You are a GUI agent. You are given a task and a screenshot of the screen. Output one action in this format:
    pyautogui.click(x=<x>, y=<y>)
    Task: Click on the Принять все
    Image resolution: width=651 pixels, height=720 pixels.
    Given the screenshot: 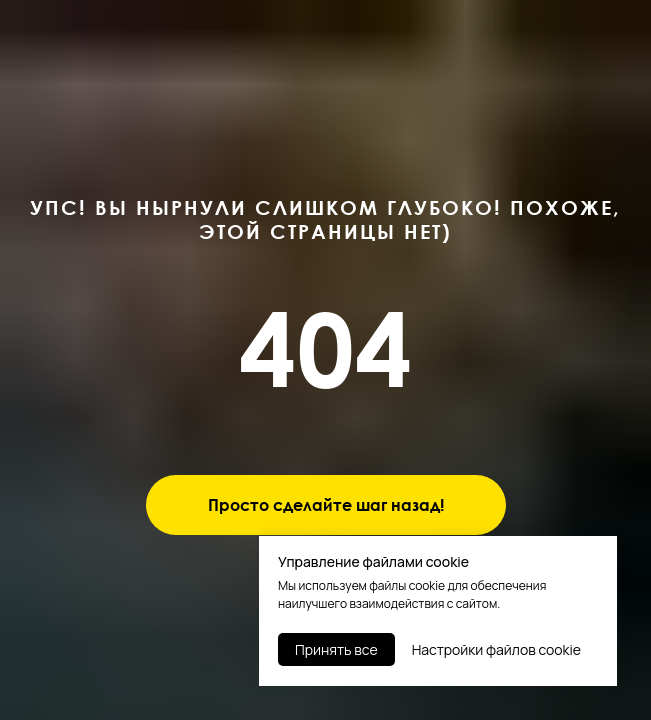 What is the action you would take?
    pyautogui.click(x=336, y=649)
    